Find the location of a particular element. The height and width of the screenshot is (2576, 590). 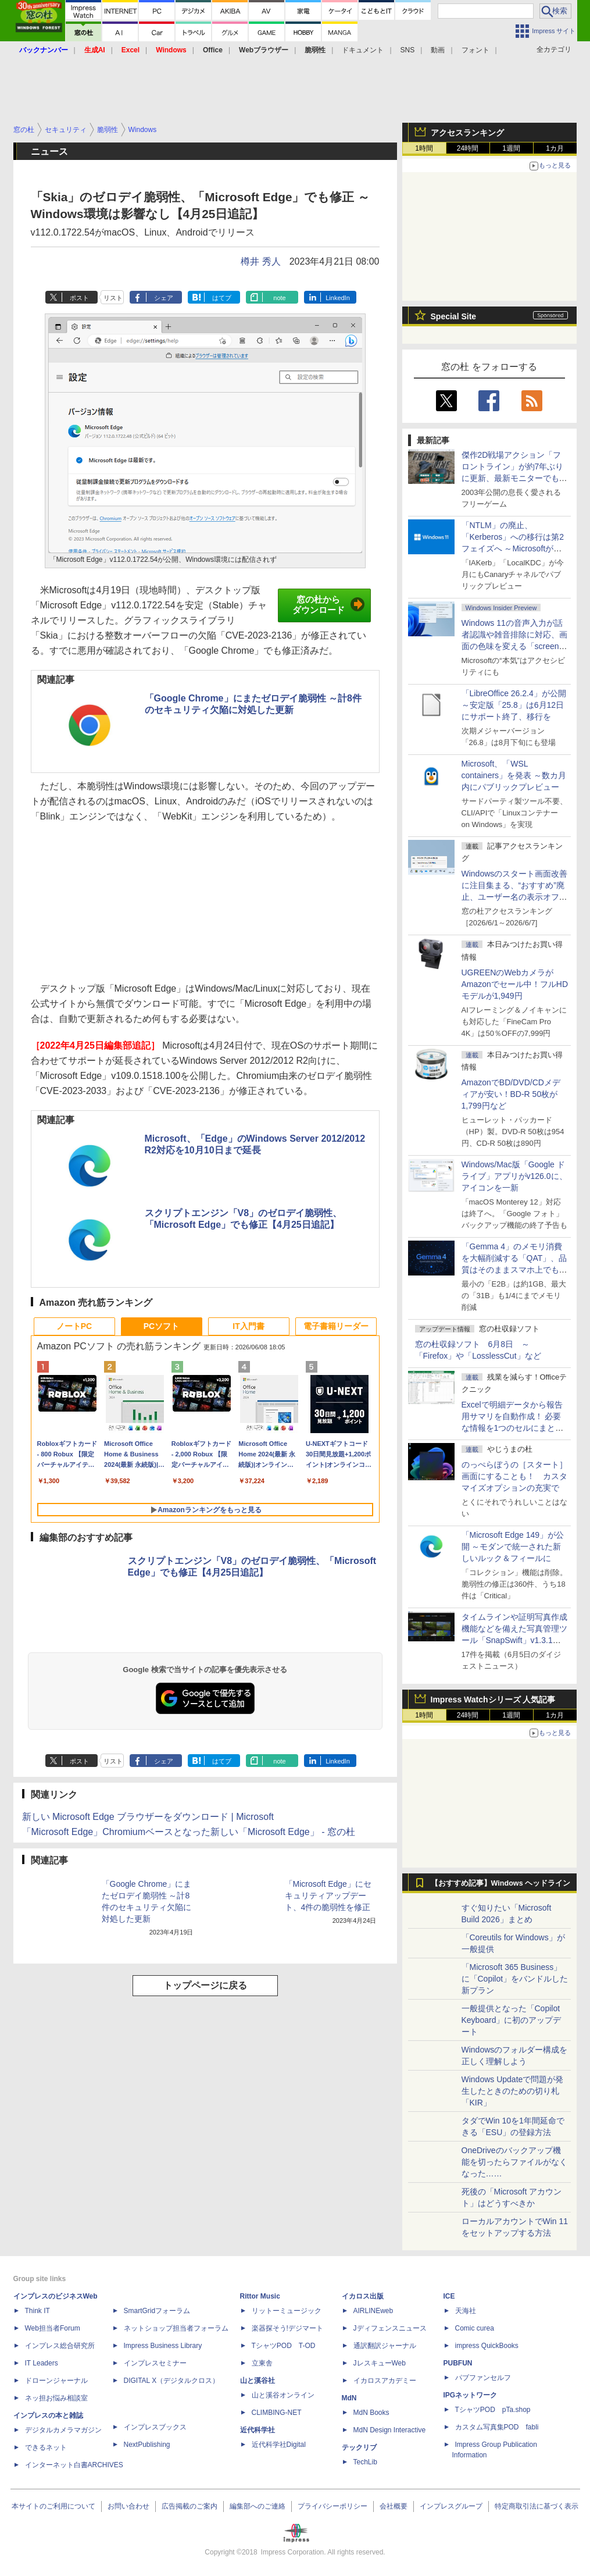

Special Site is located at coordinates (454, 316).